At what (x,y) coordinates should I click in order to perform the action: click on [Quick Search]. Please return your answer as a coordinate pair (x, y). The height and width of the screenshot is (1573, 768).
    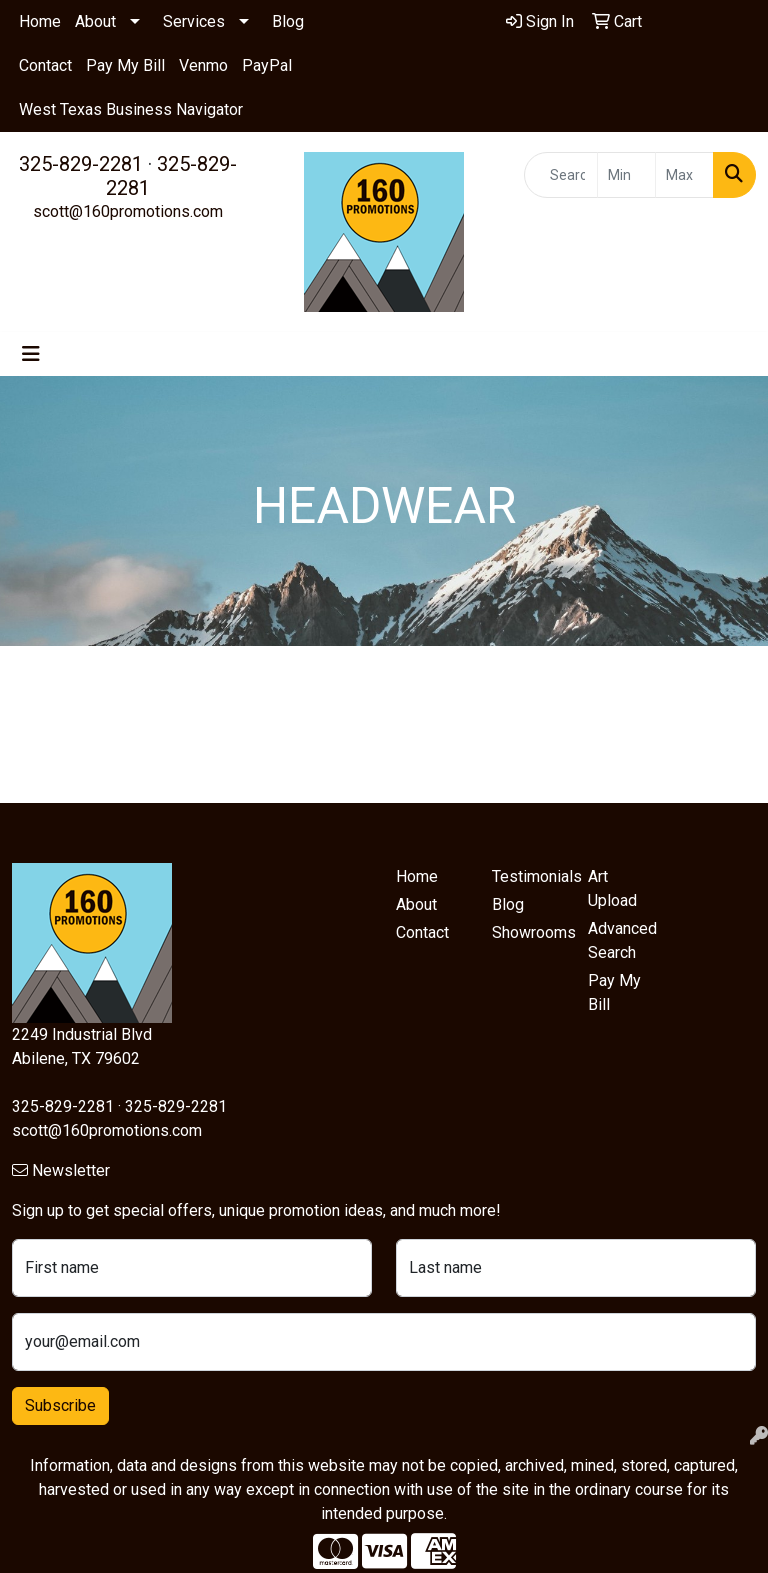
    Looking at the image, I should click on (561, 175).